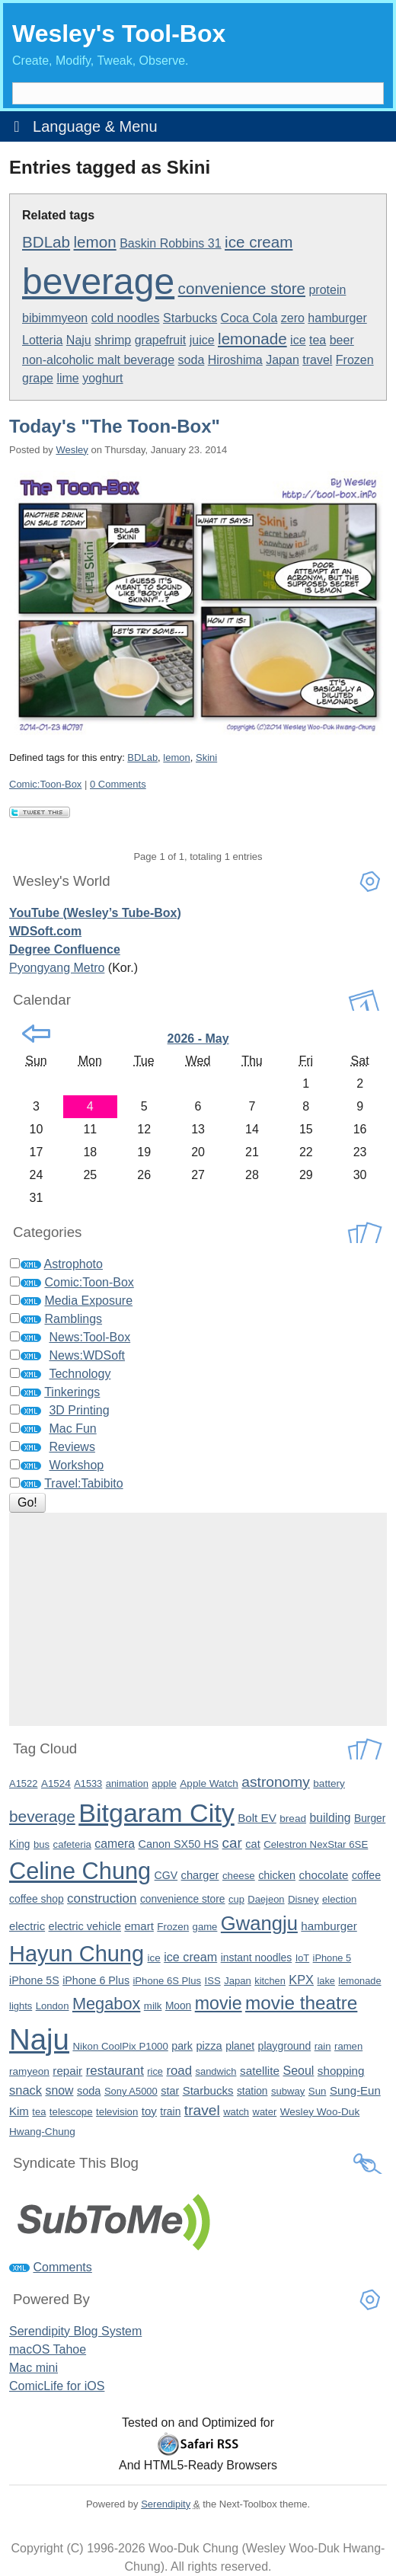  What do you see at coordinates (191, 359) in the screenshot?
I see `soda` at bounding box center [191, 359].